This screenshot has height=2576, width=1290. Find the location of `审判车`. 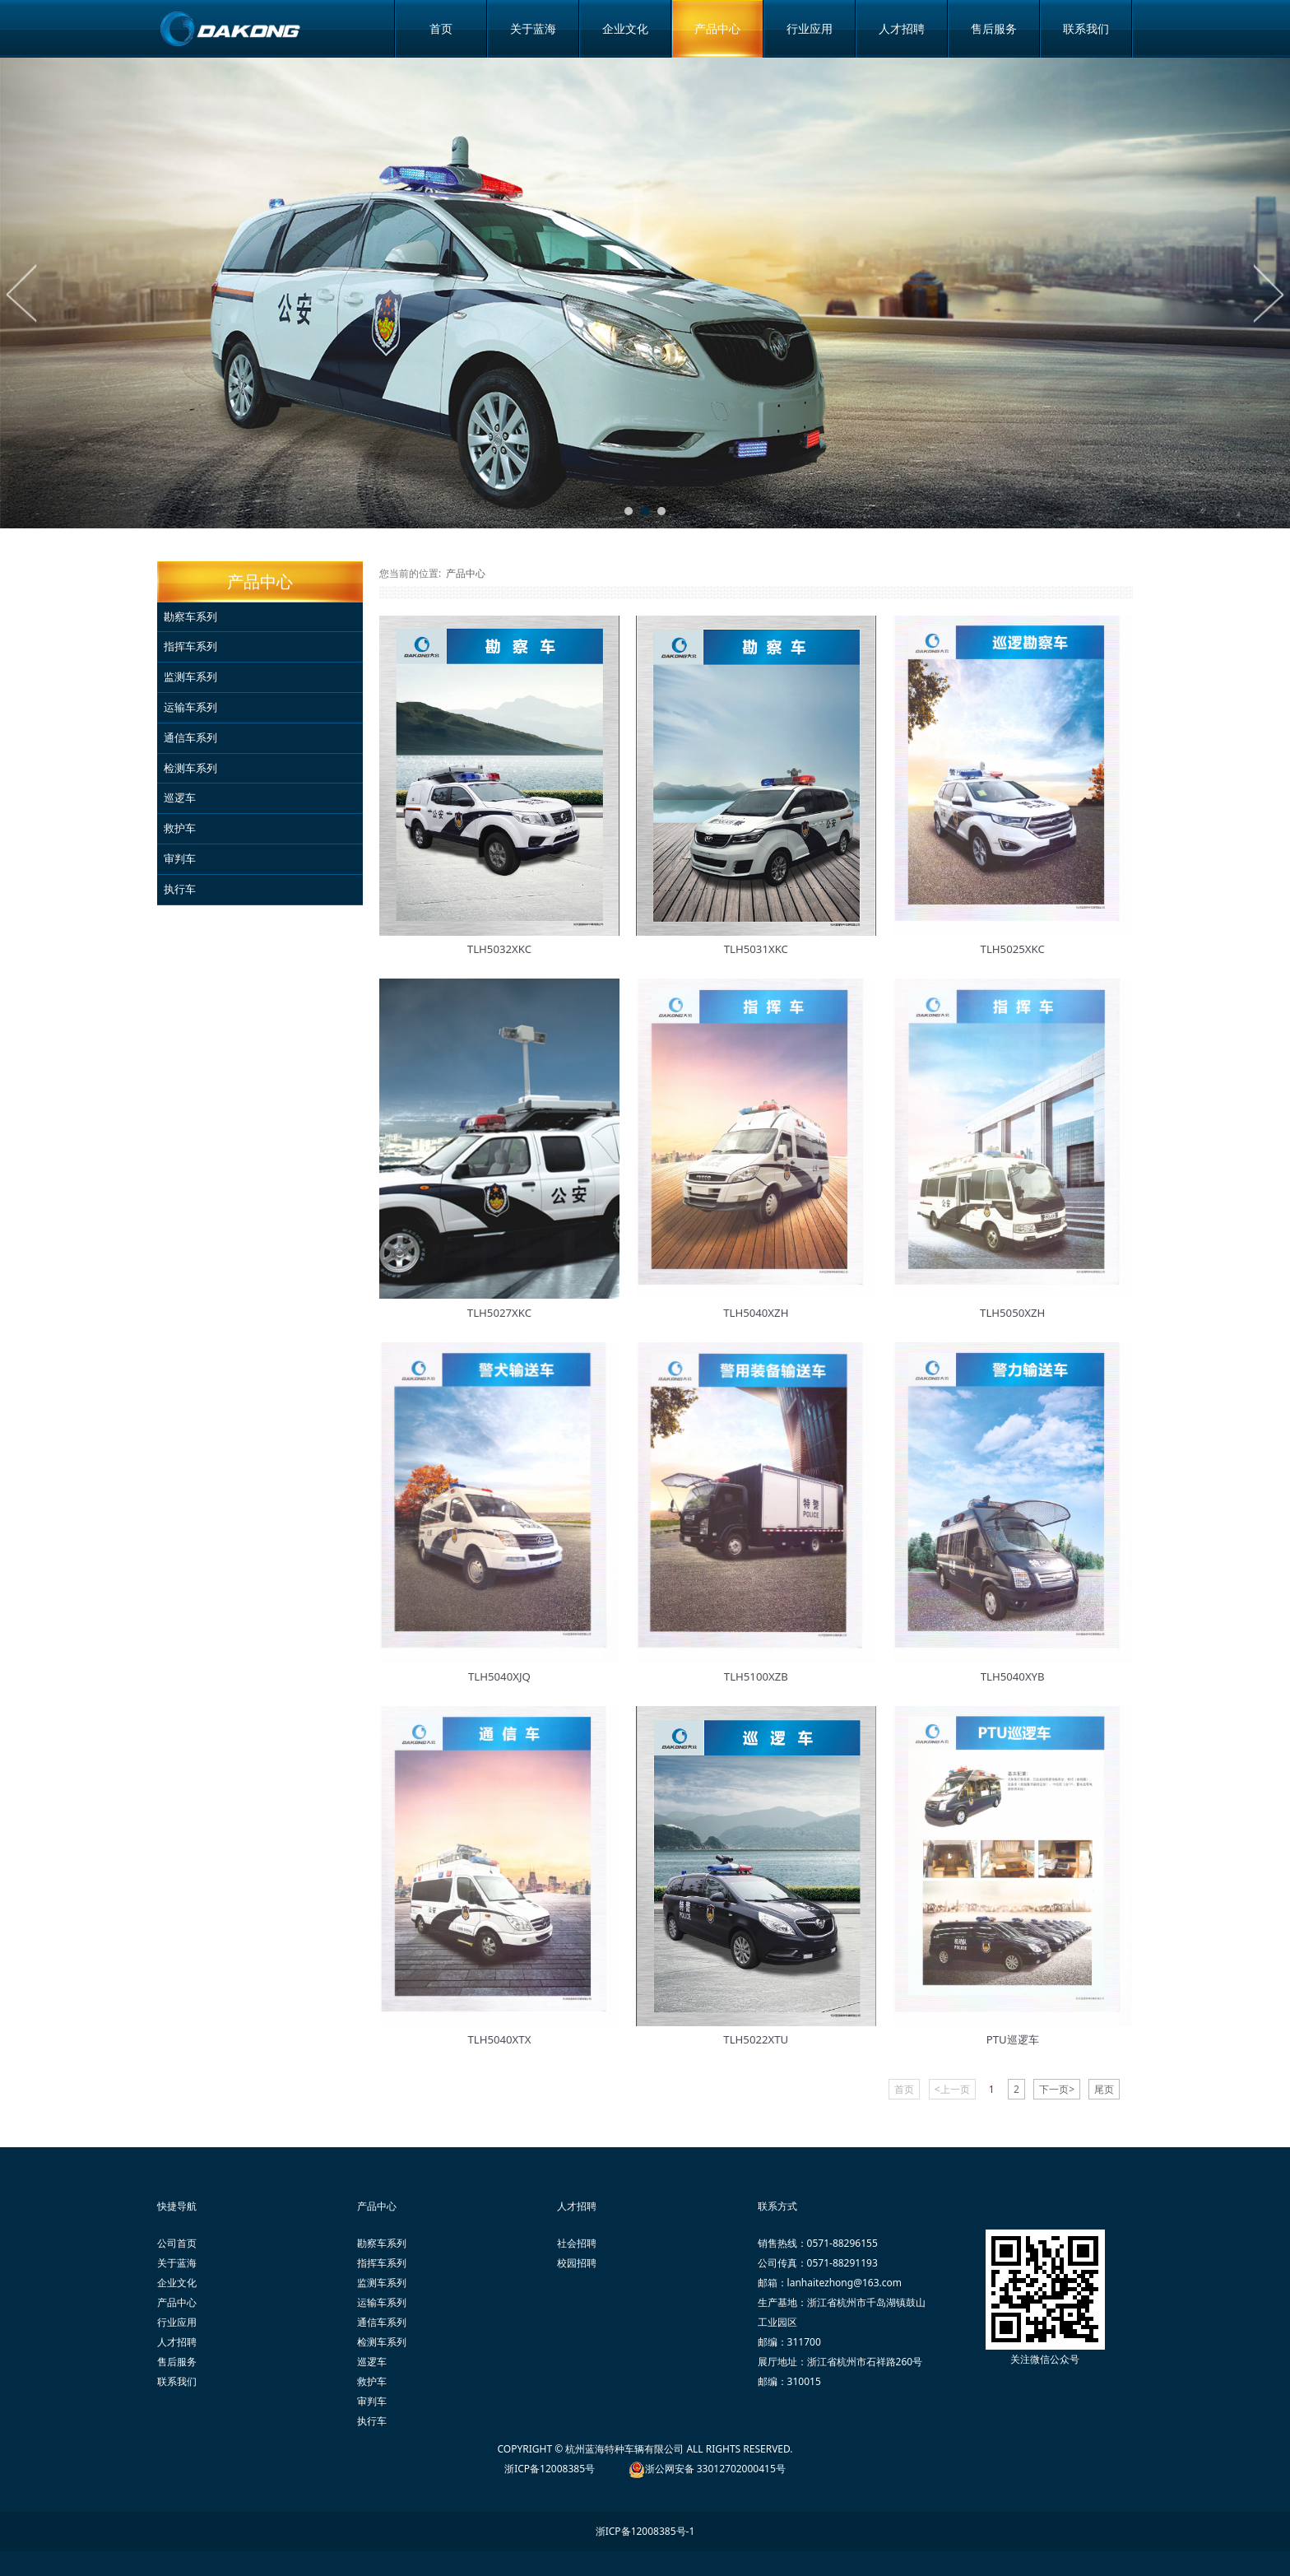

审判车 is located at coordinates (180, 858).